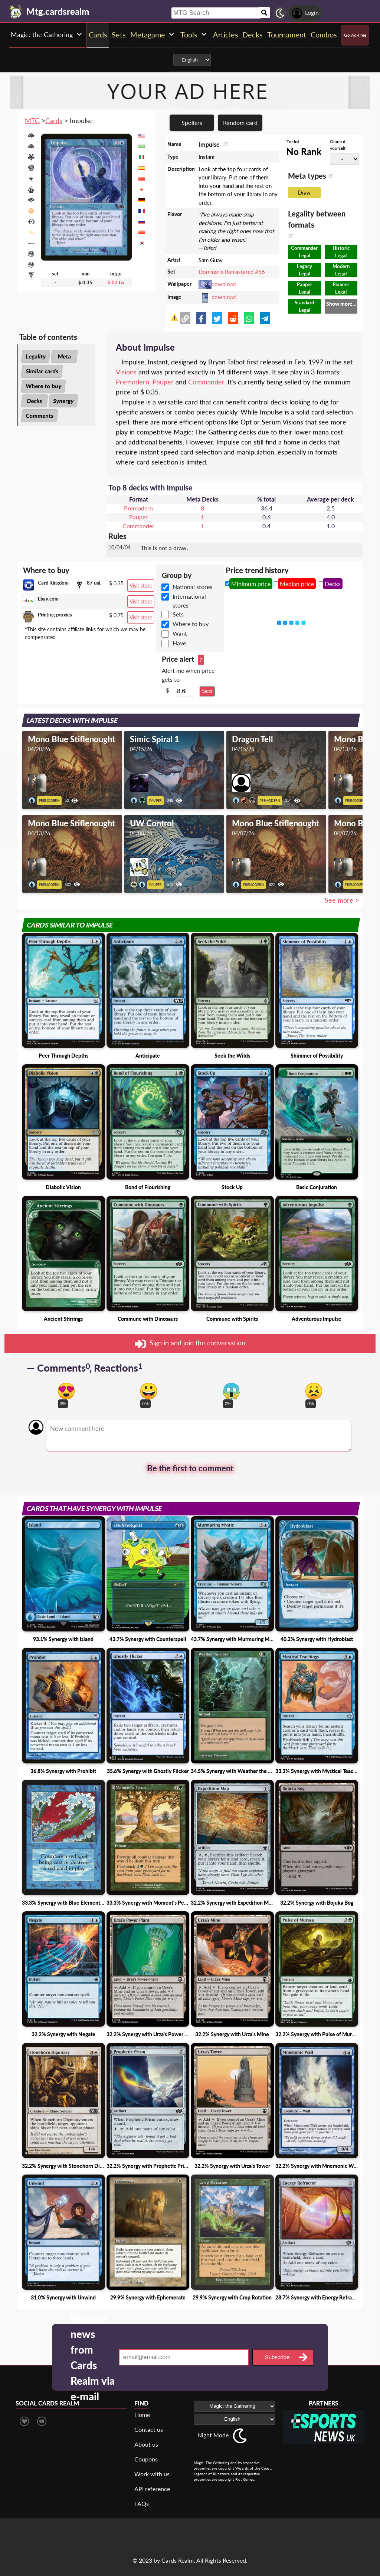 The width and height of the screenshot is (380, 2576). I want to click on [Landing page], so click(15, 11).